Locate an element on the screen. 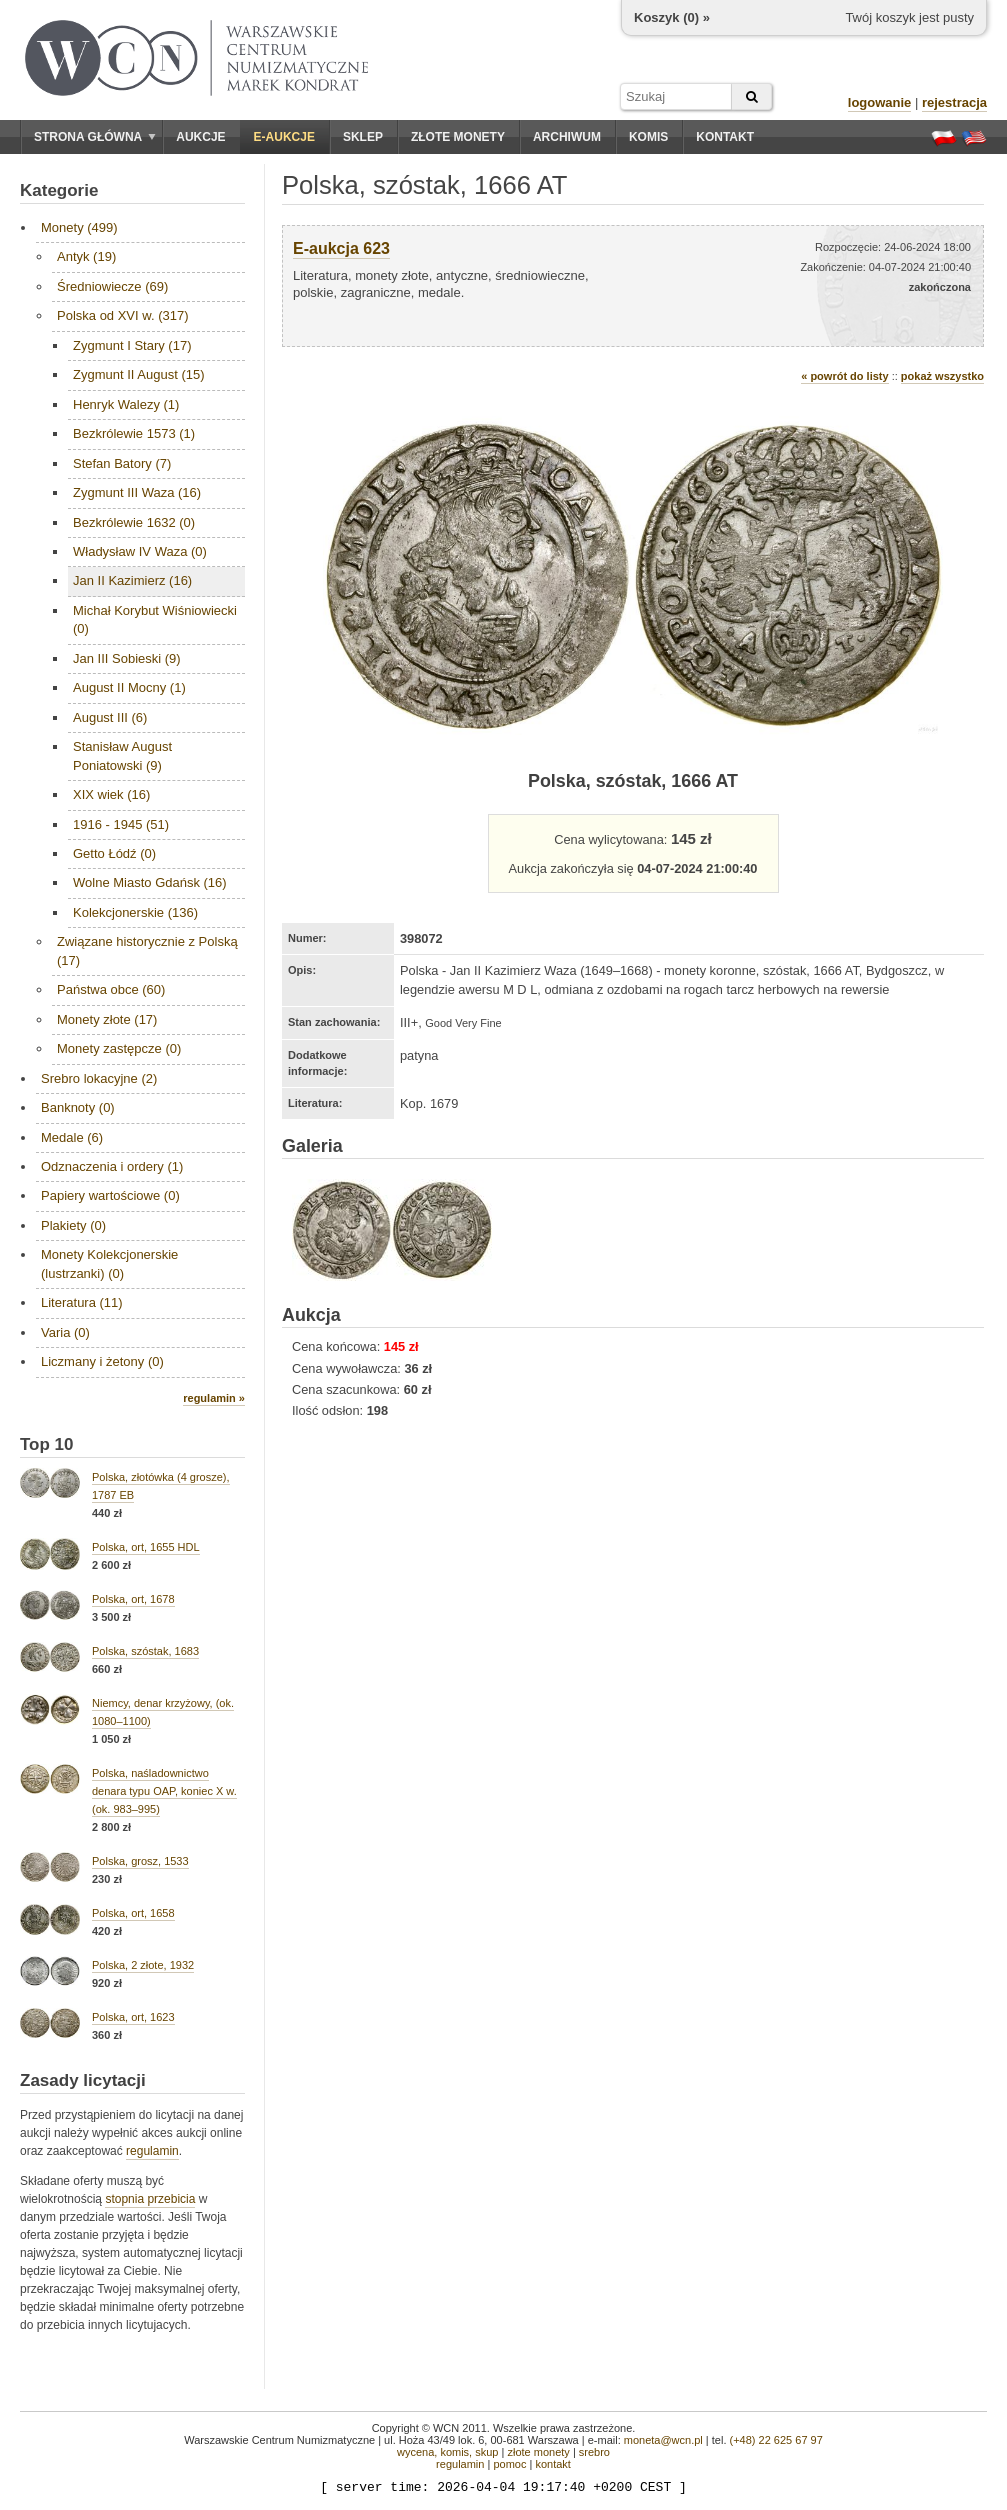  Komis is located at coordinates (648, 137).